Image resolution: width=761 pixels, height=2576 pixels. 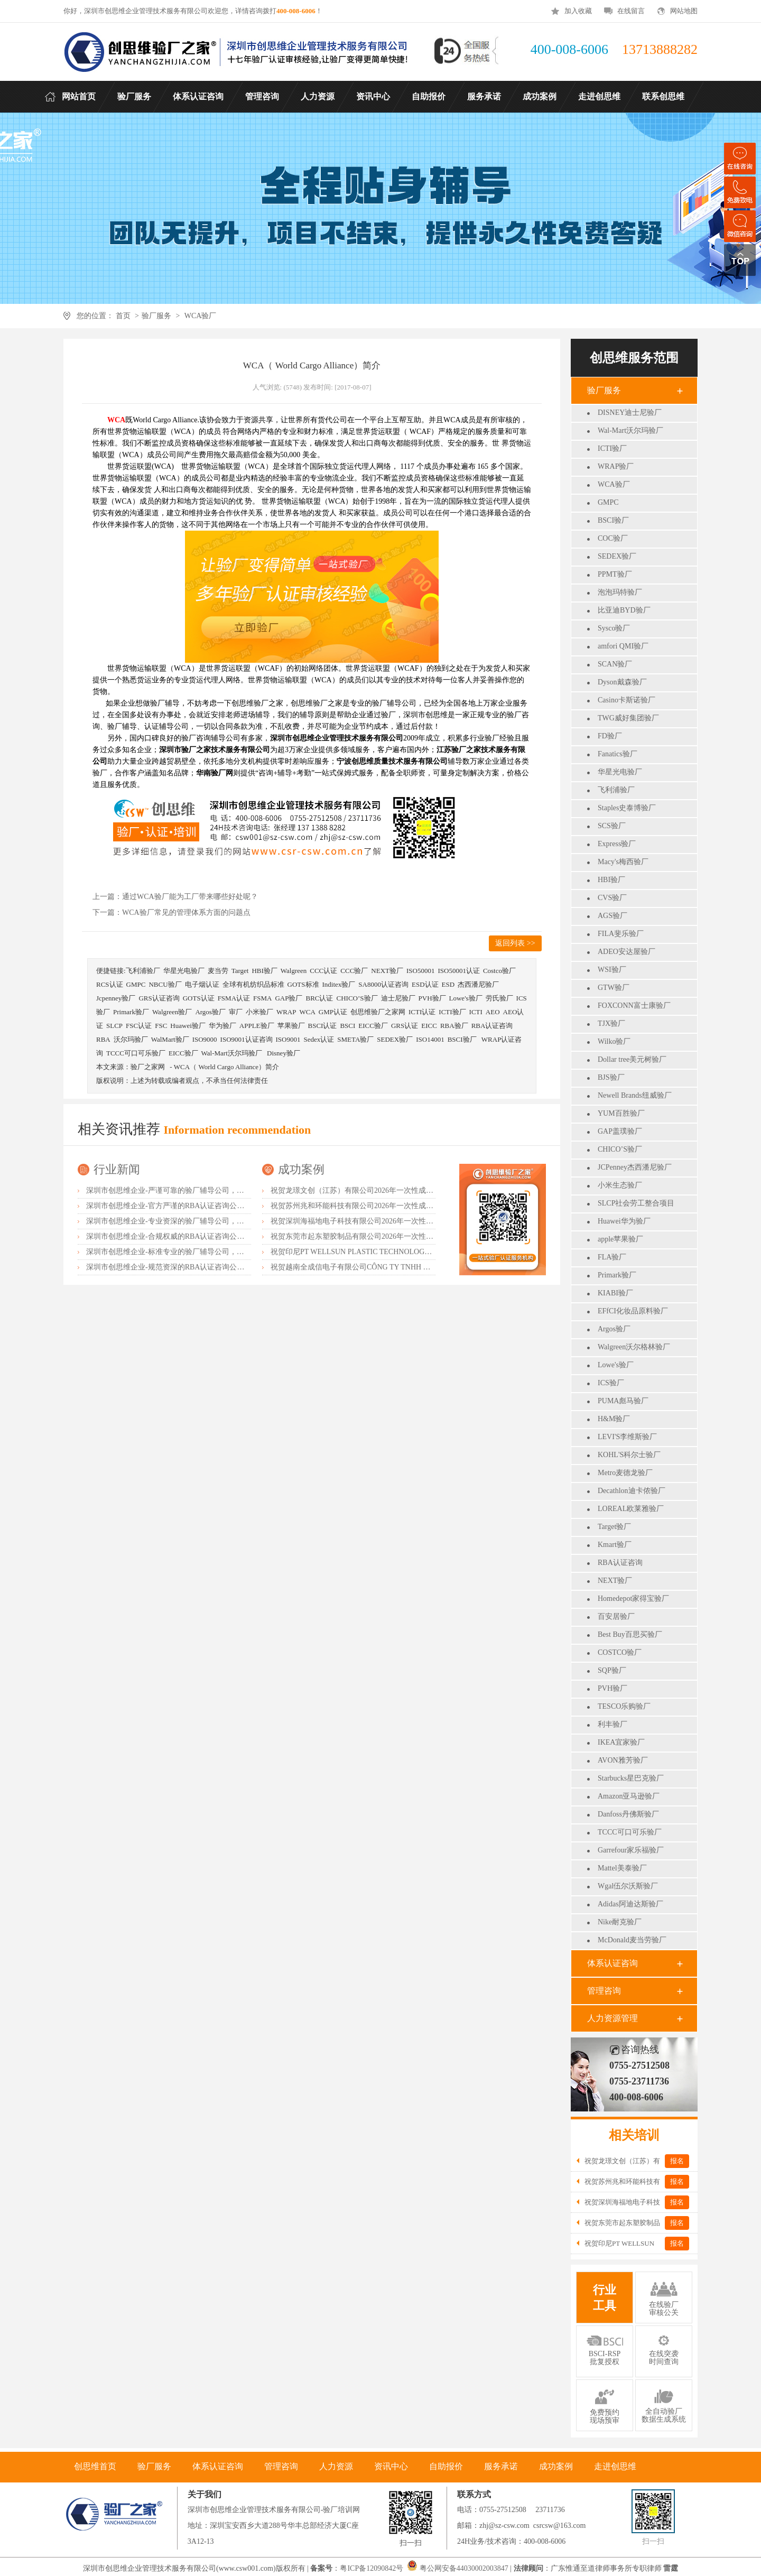 What do you see at coordinates (240, 971) in the screenshot?
I see `Target` at bounding box center [240, 971].